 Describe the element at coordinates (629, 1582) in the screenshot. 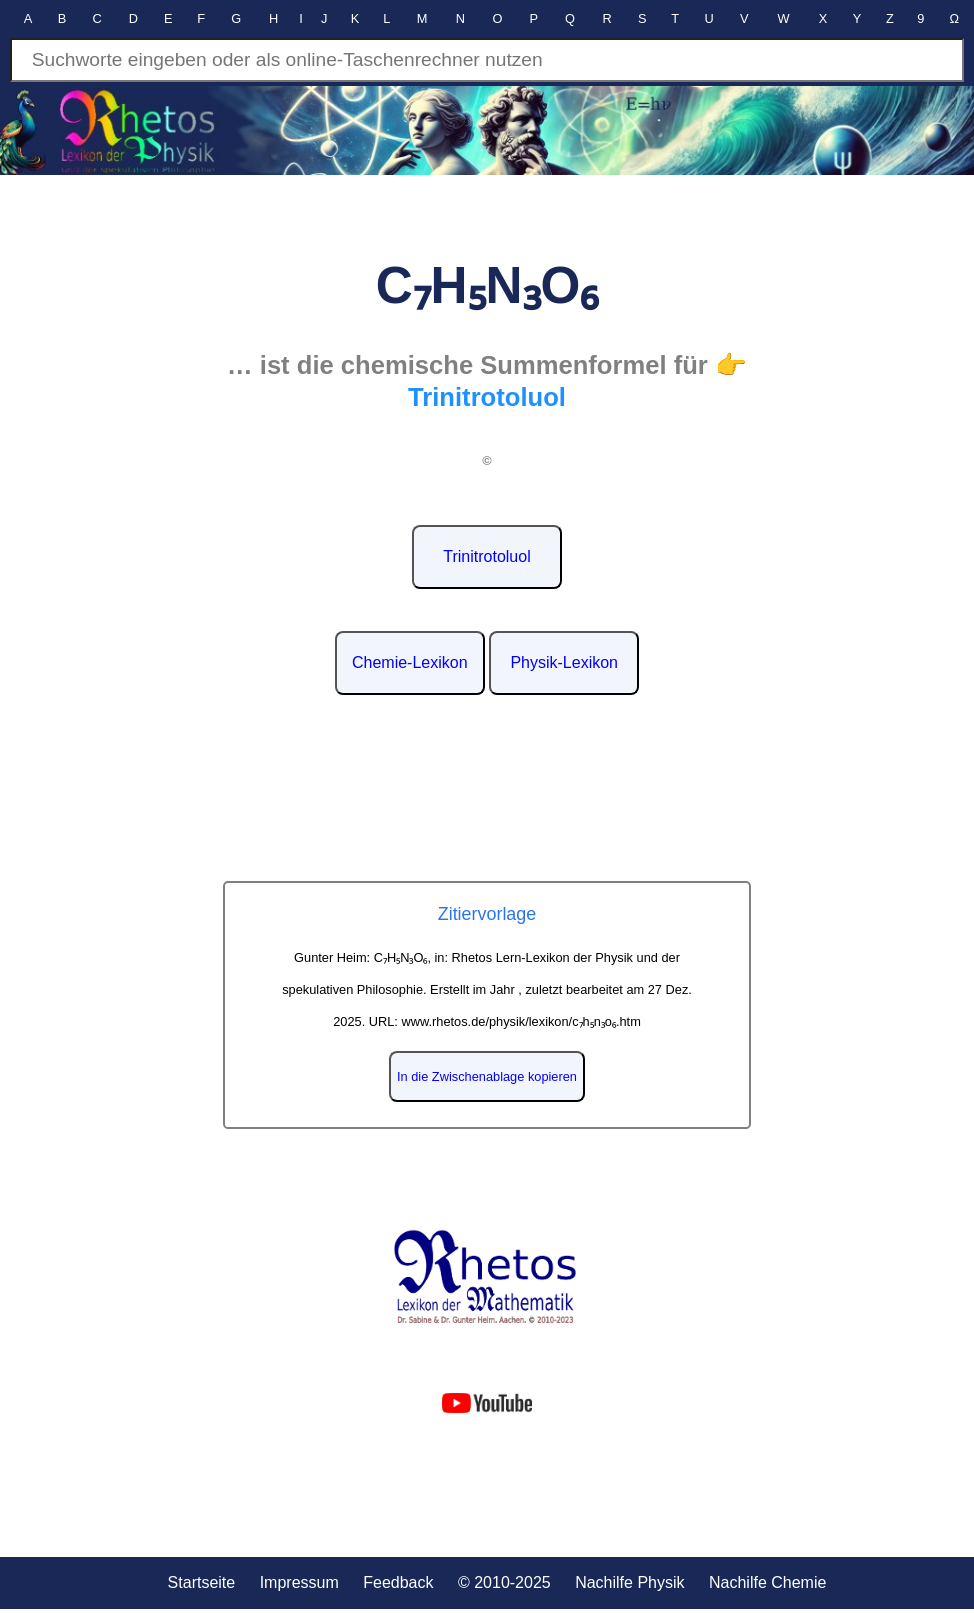

I see `Nachilfe Physik` at that location.